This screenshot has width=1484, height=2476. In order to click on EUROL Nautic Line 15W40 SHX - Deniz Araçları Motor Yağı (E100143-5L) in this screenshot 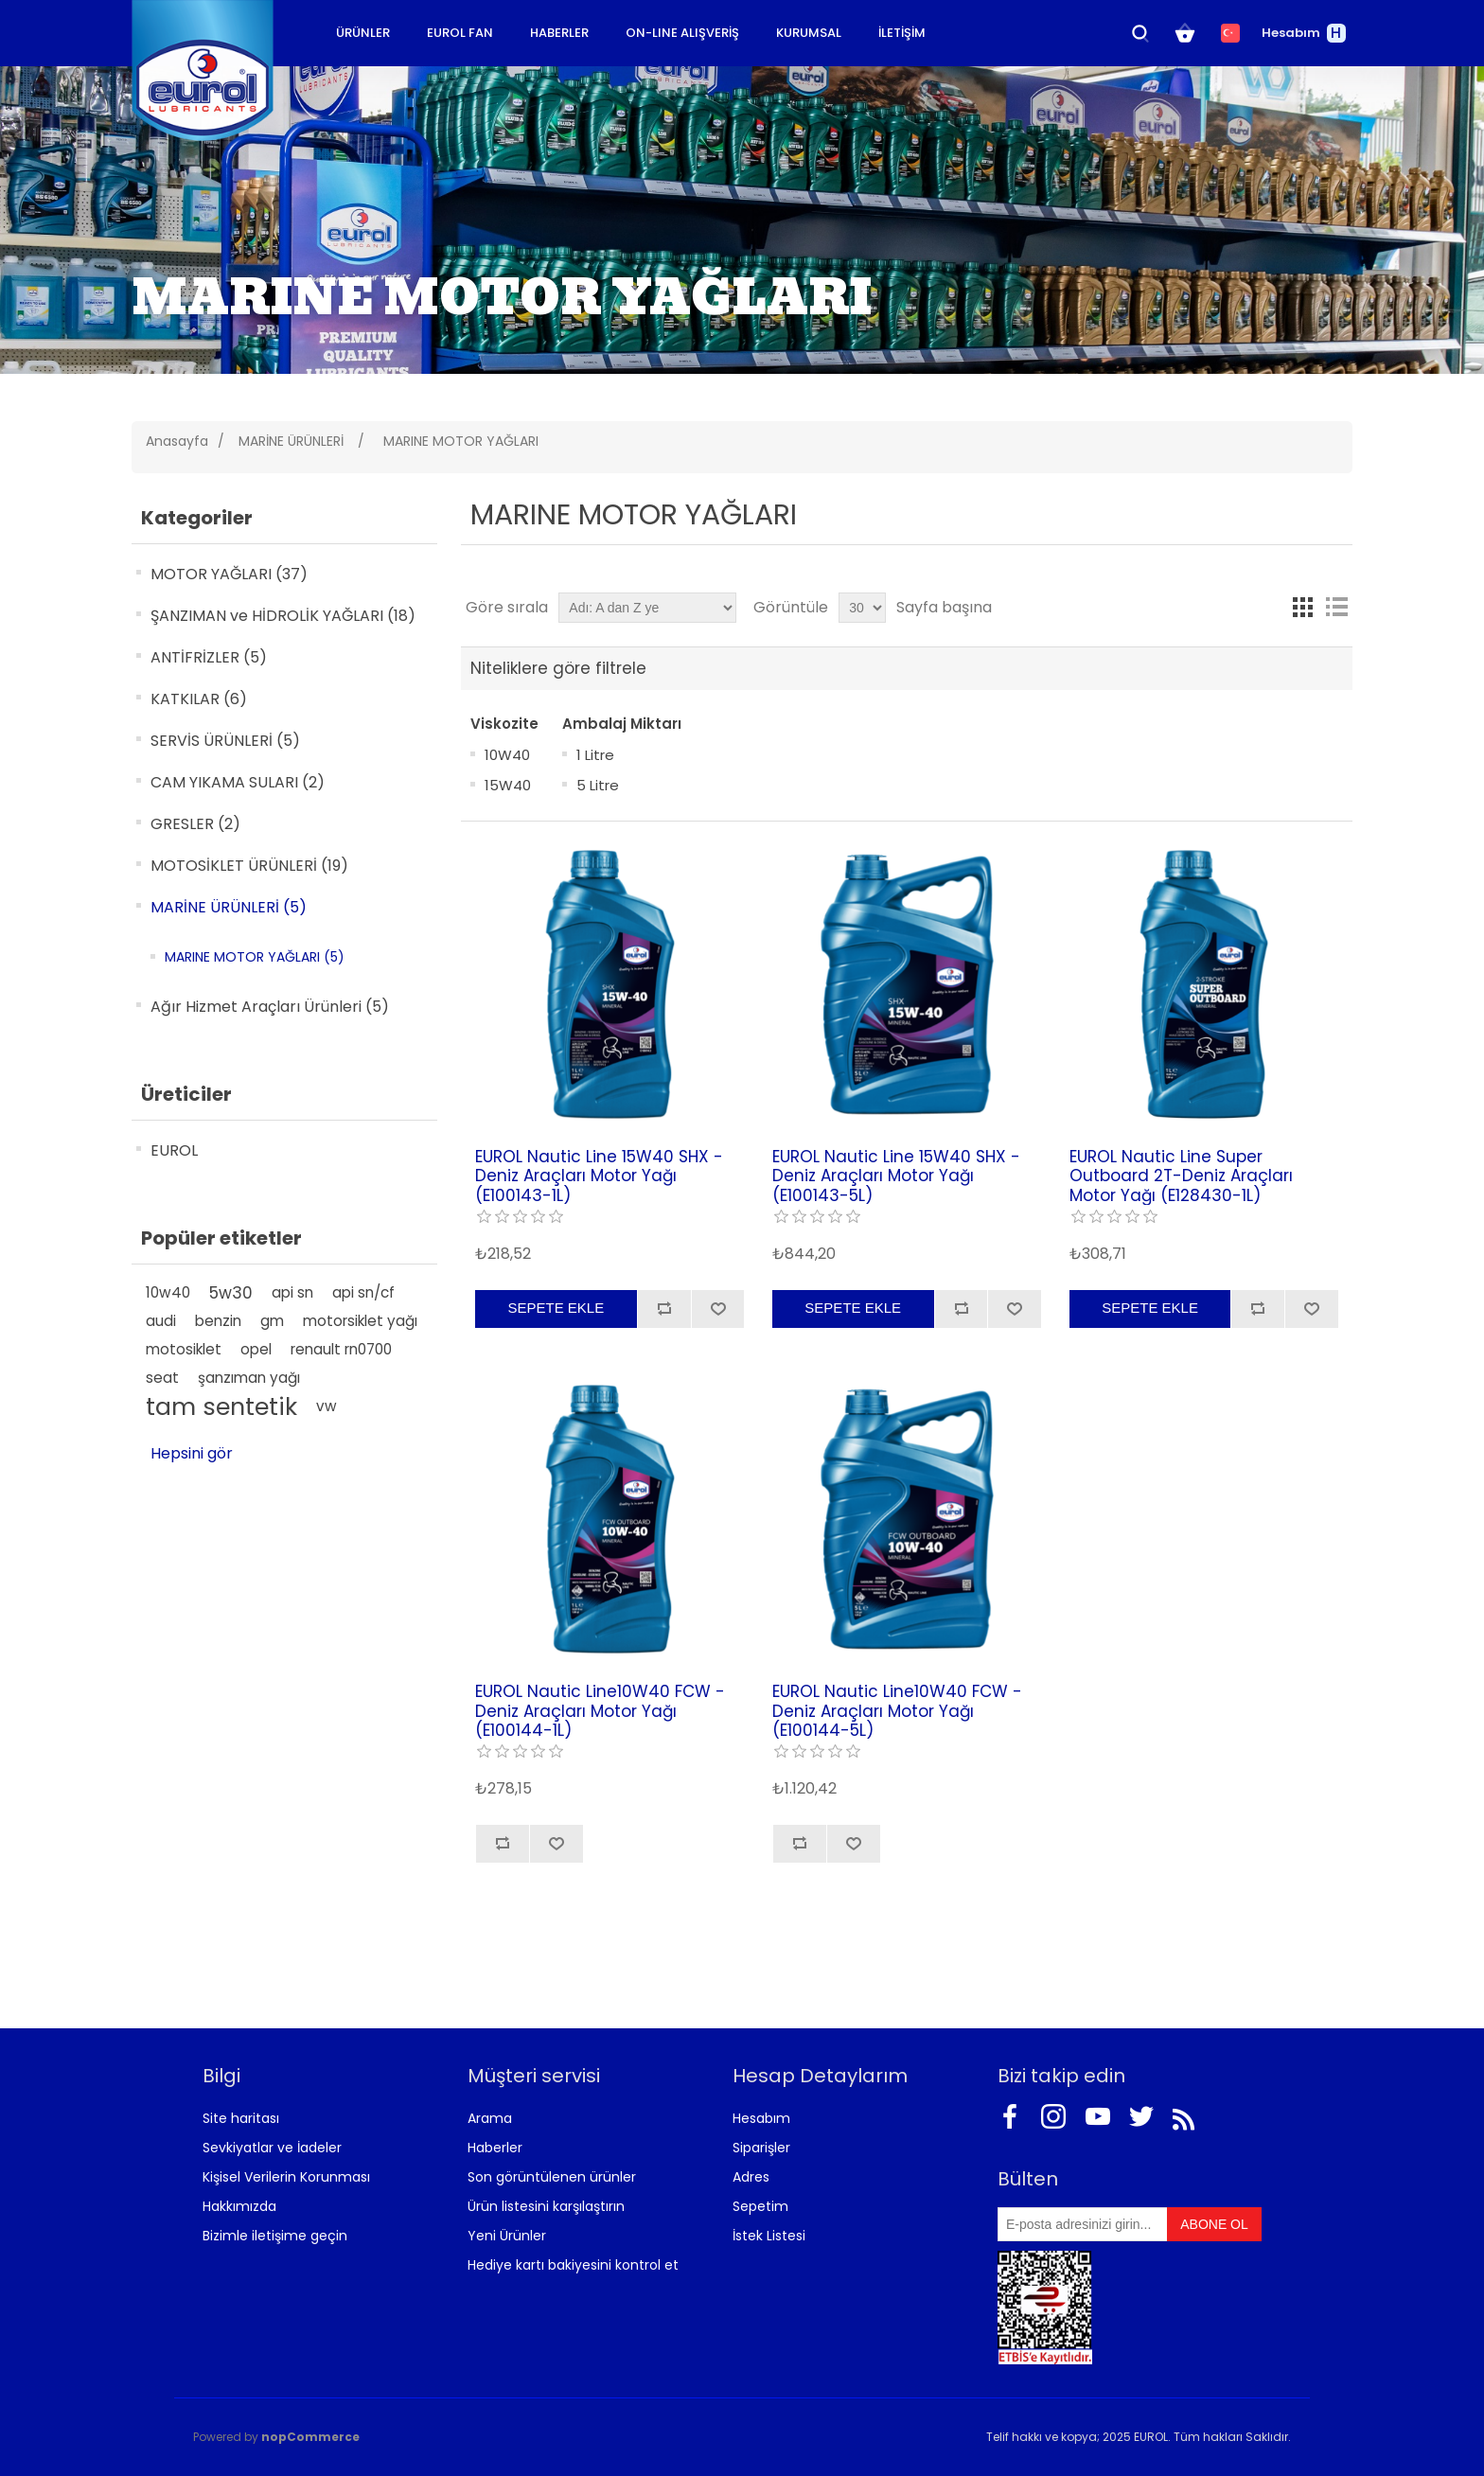, I will do `click(896, 1176)`.